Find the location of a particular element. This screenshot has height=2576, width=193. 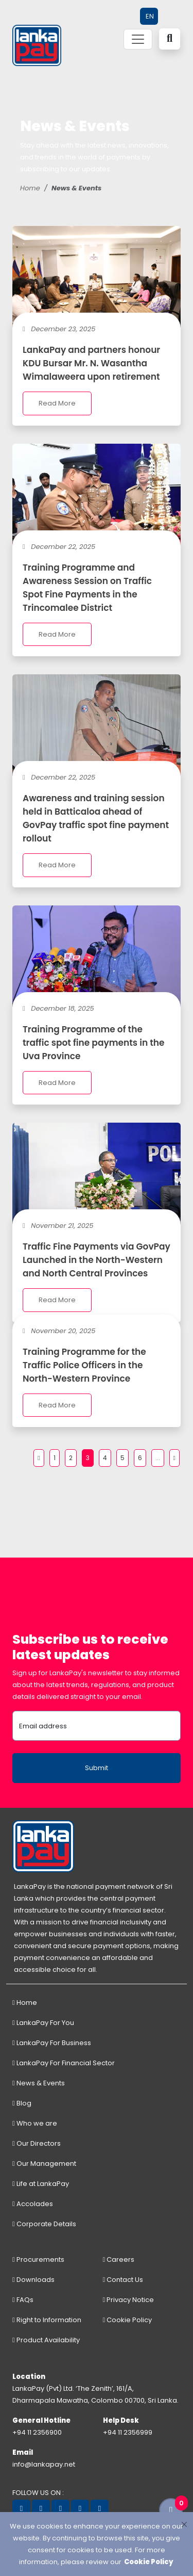

EN is located at coordinates (150, 16).